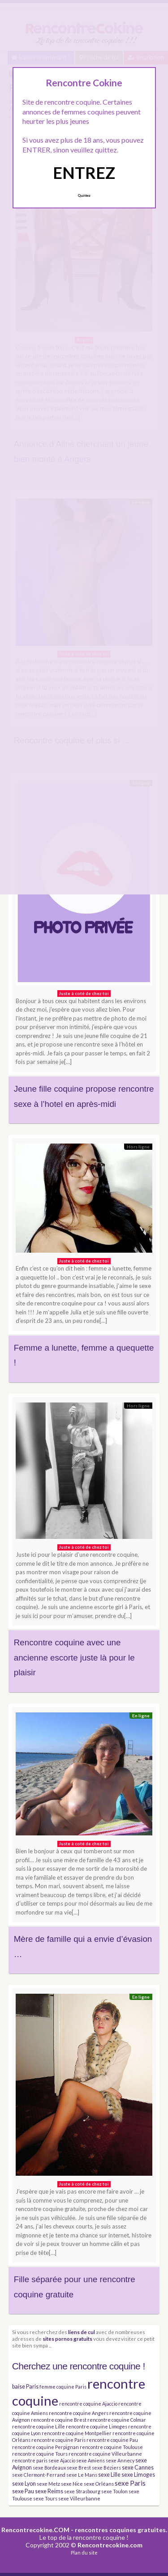 The height and width of the screenshot is (2576, 168). I want to click on sexe Brest [sexe Brest (3 éléments)], so click(79, 2467).